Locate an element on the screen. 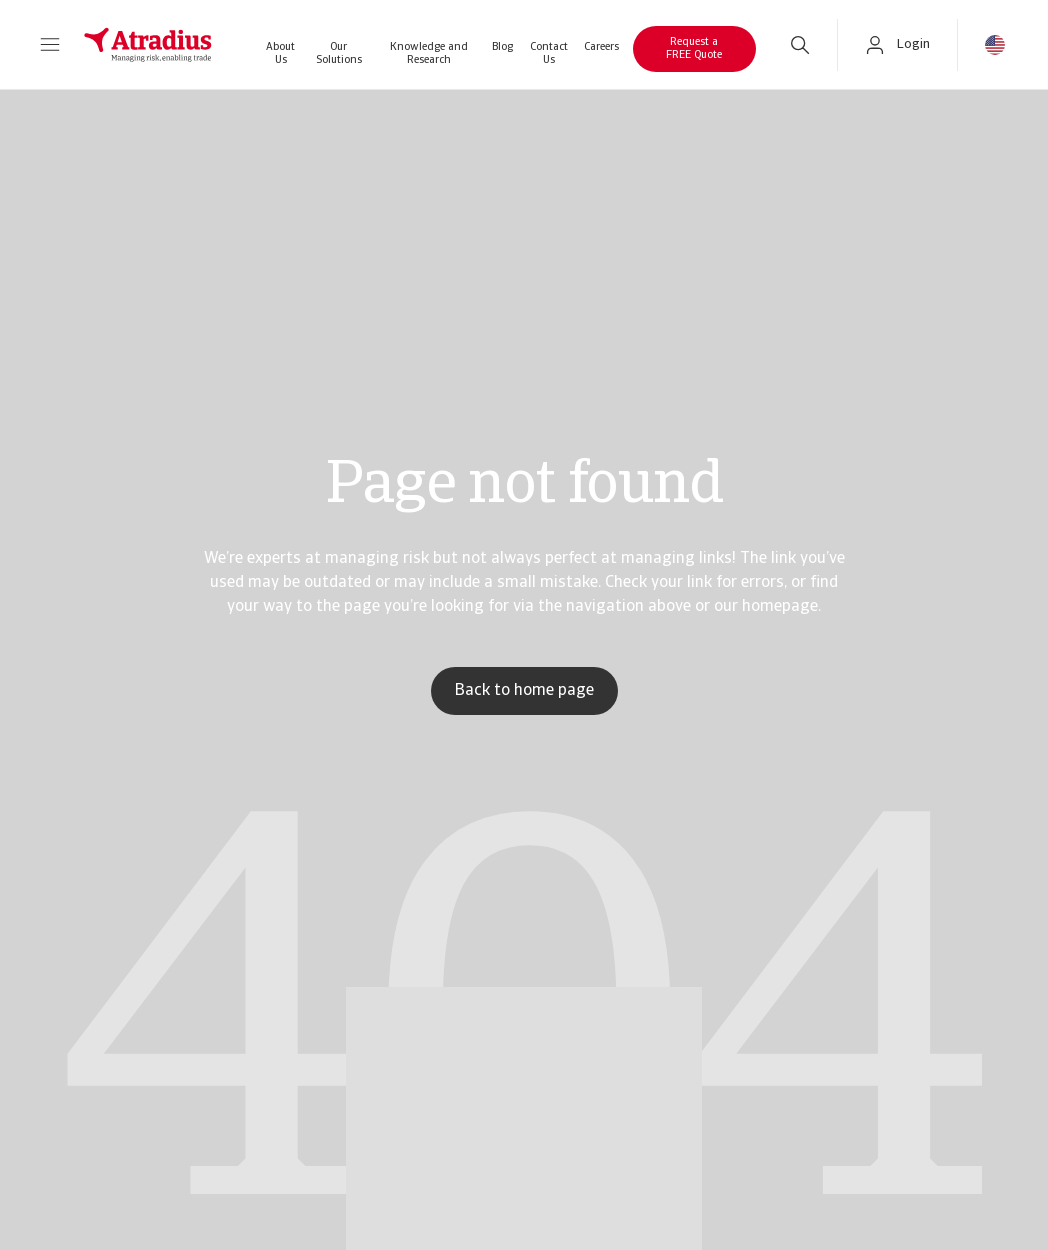 The image size is (1048, 1250). [Homepage] is located at coordinates (148, 45).